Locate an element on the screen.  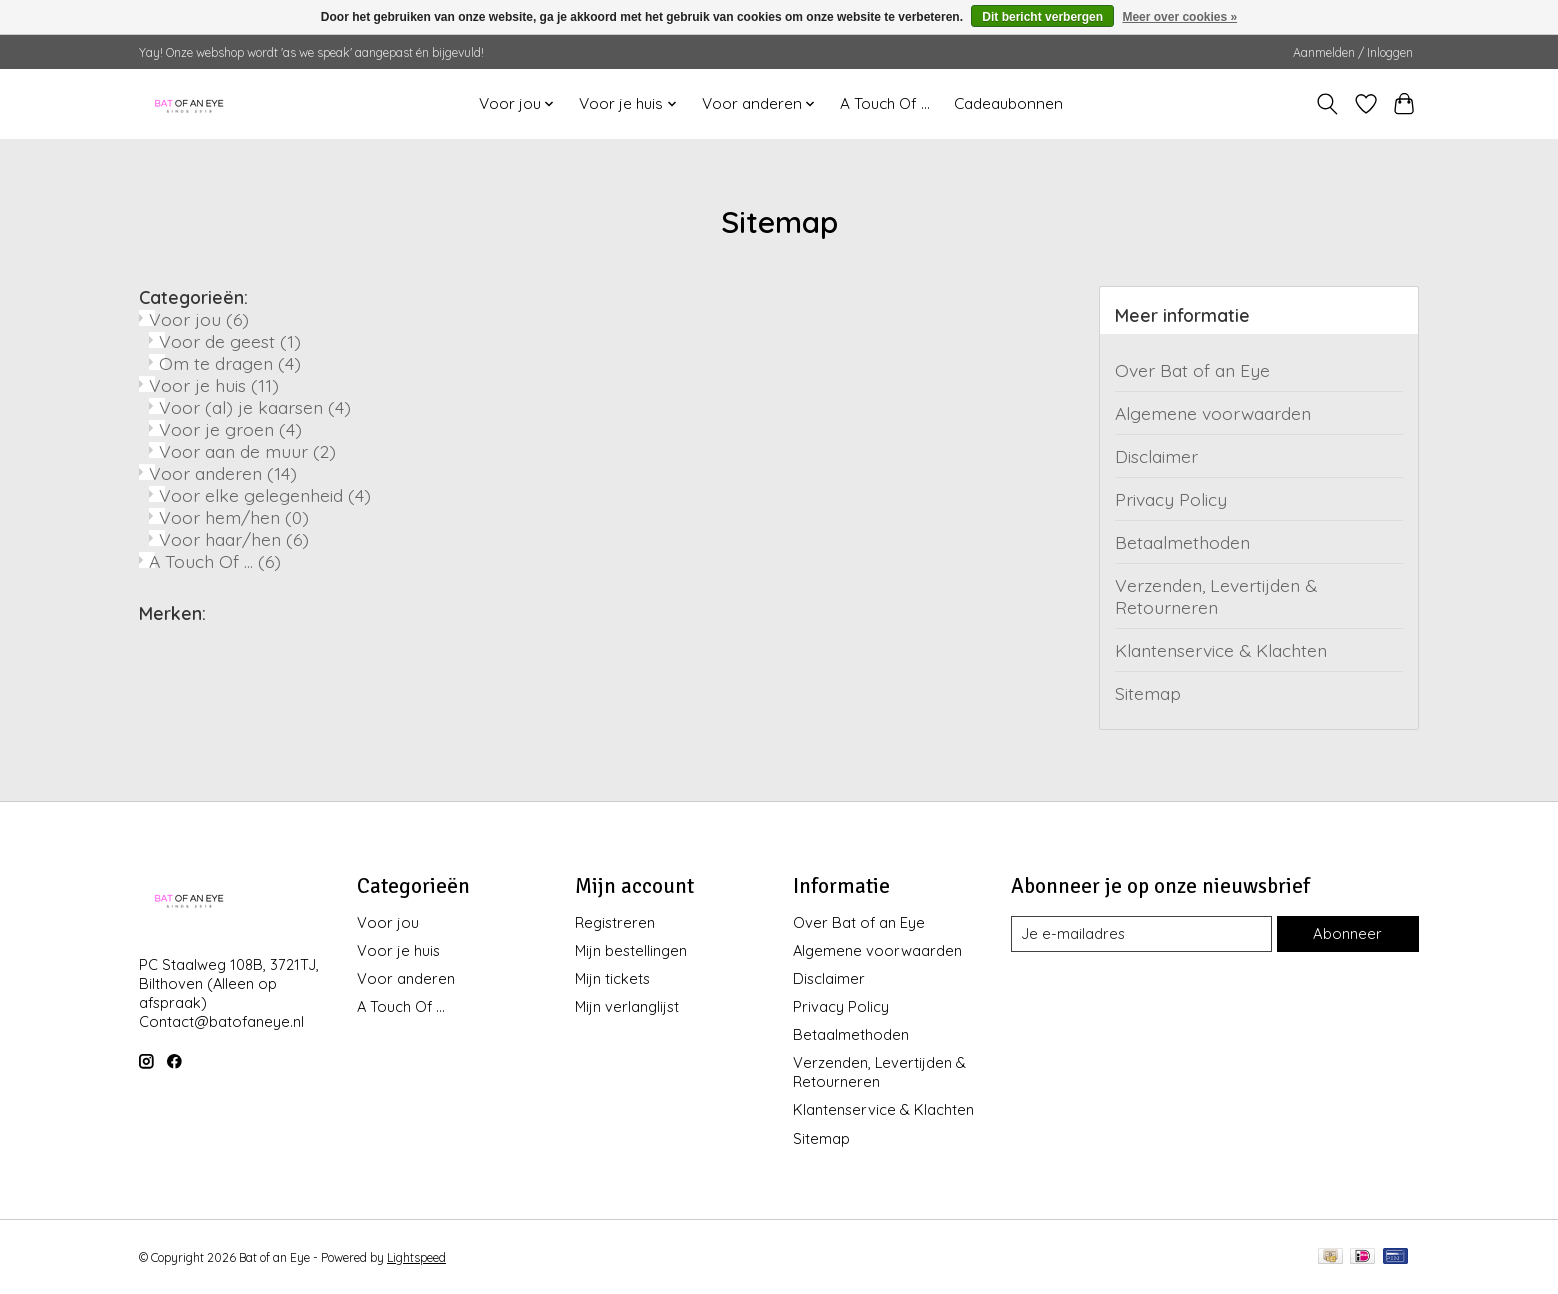
A Touch Of ... is located at coordinates (885, 103).